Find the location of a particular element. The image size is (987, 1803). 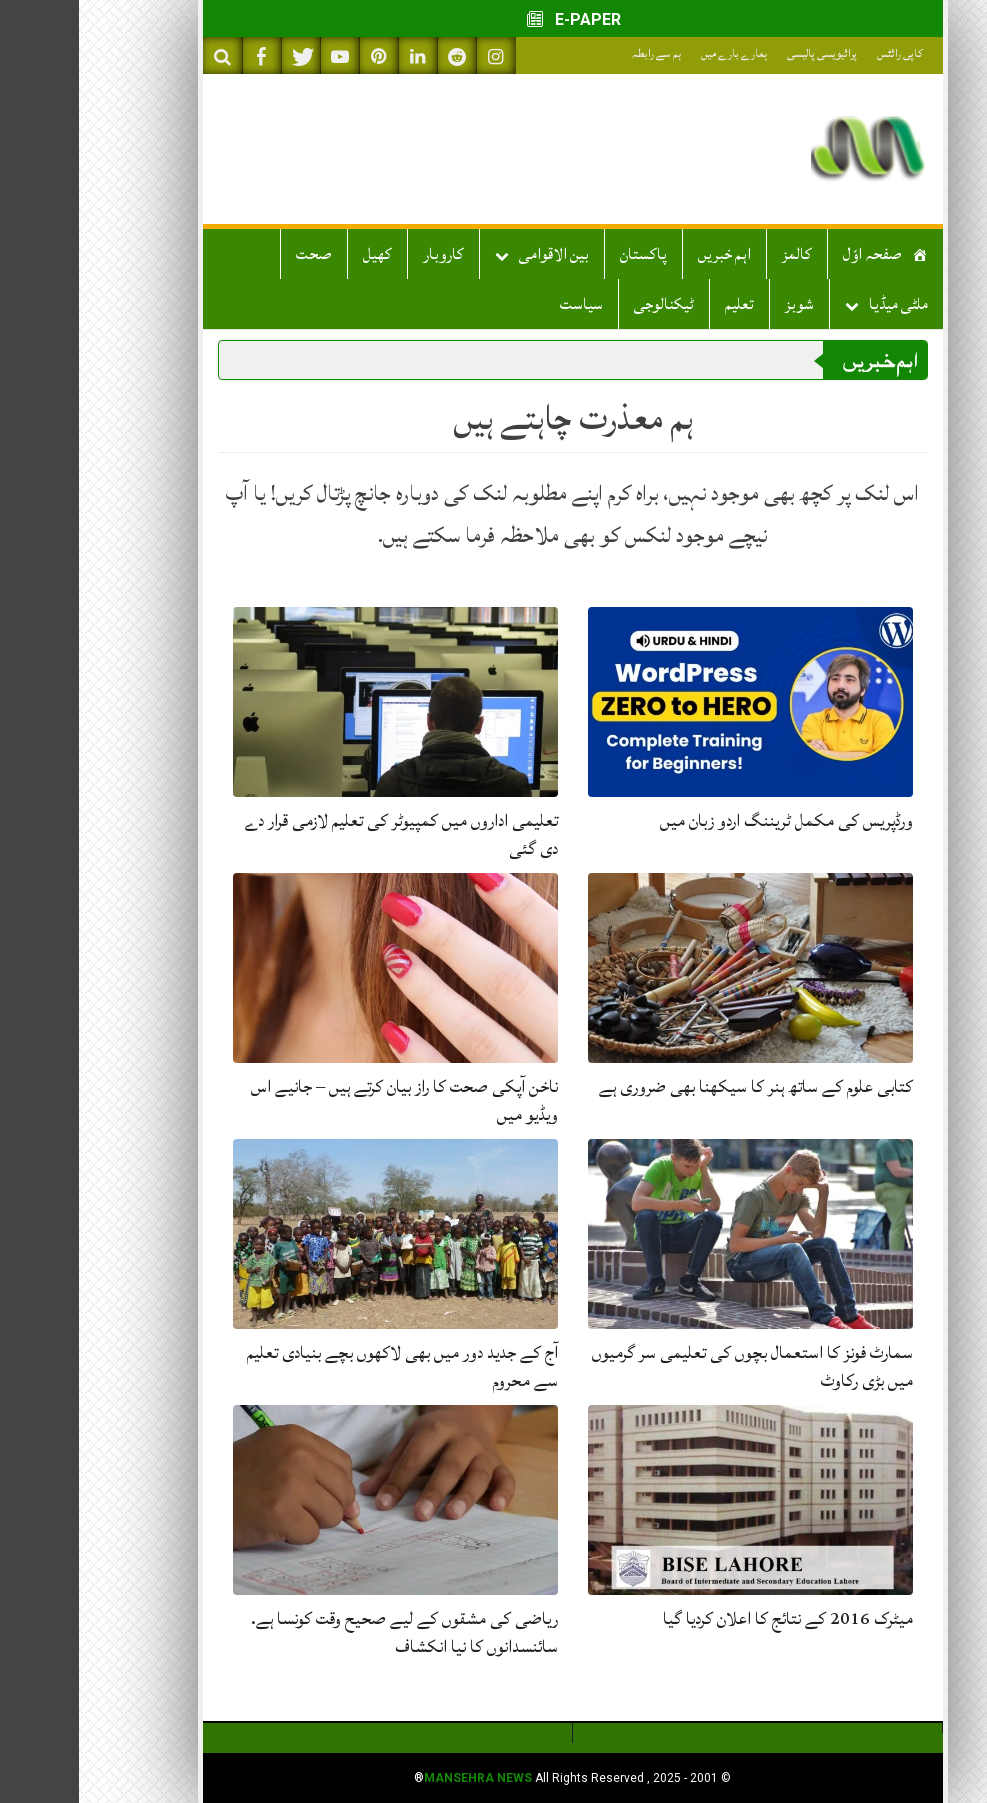

[Like on Facebook] is located at coordinates (183, 55).